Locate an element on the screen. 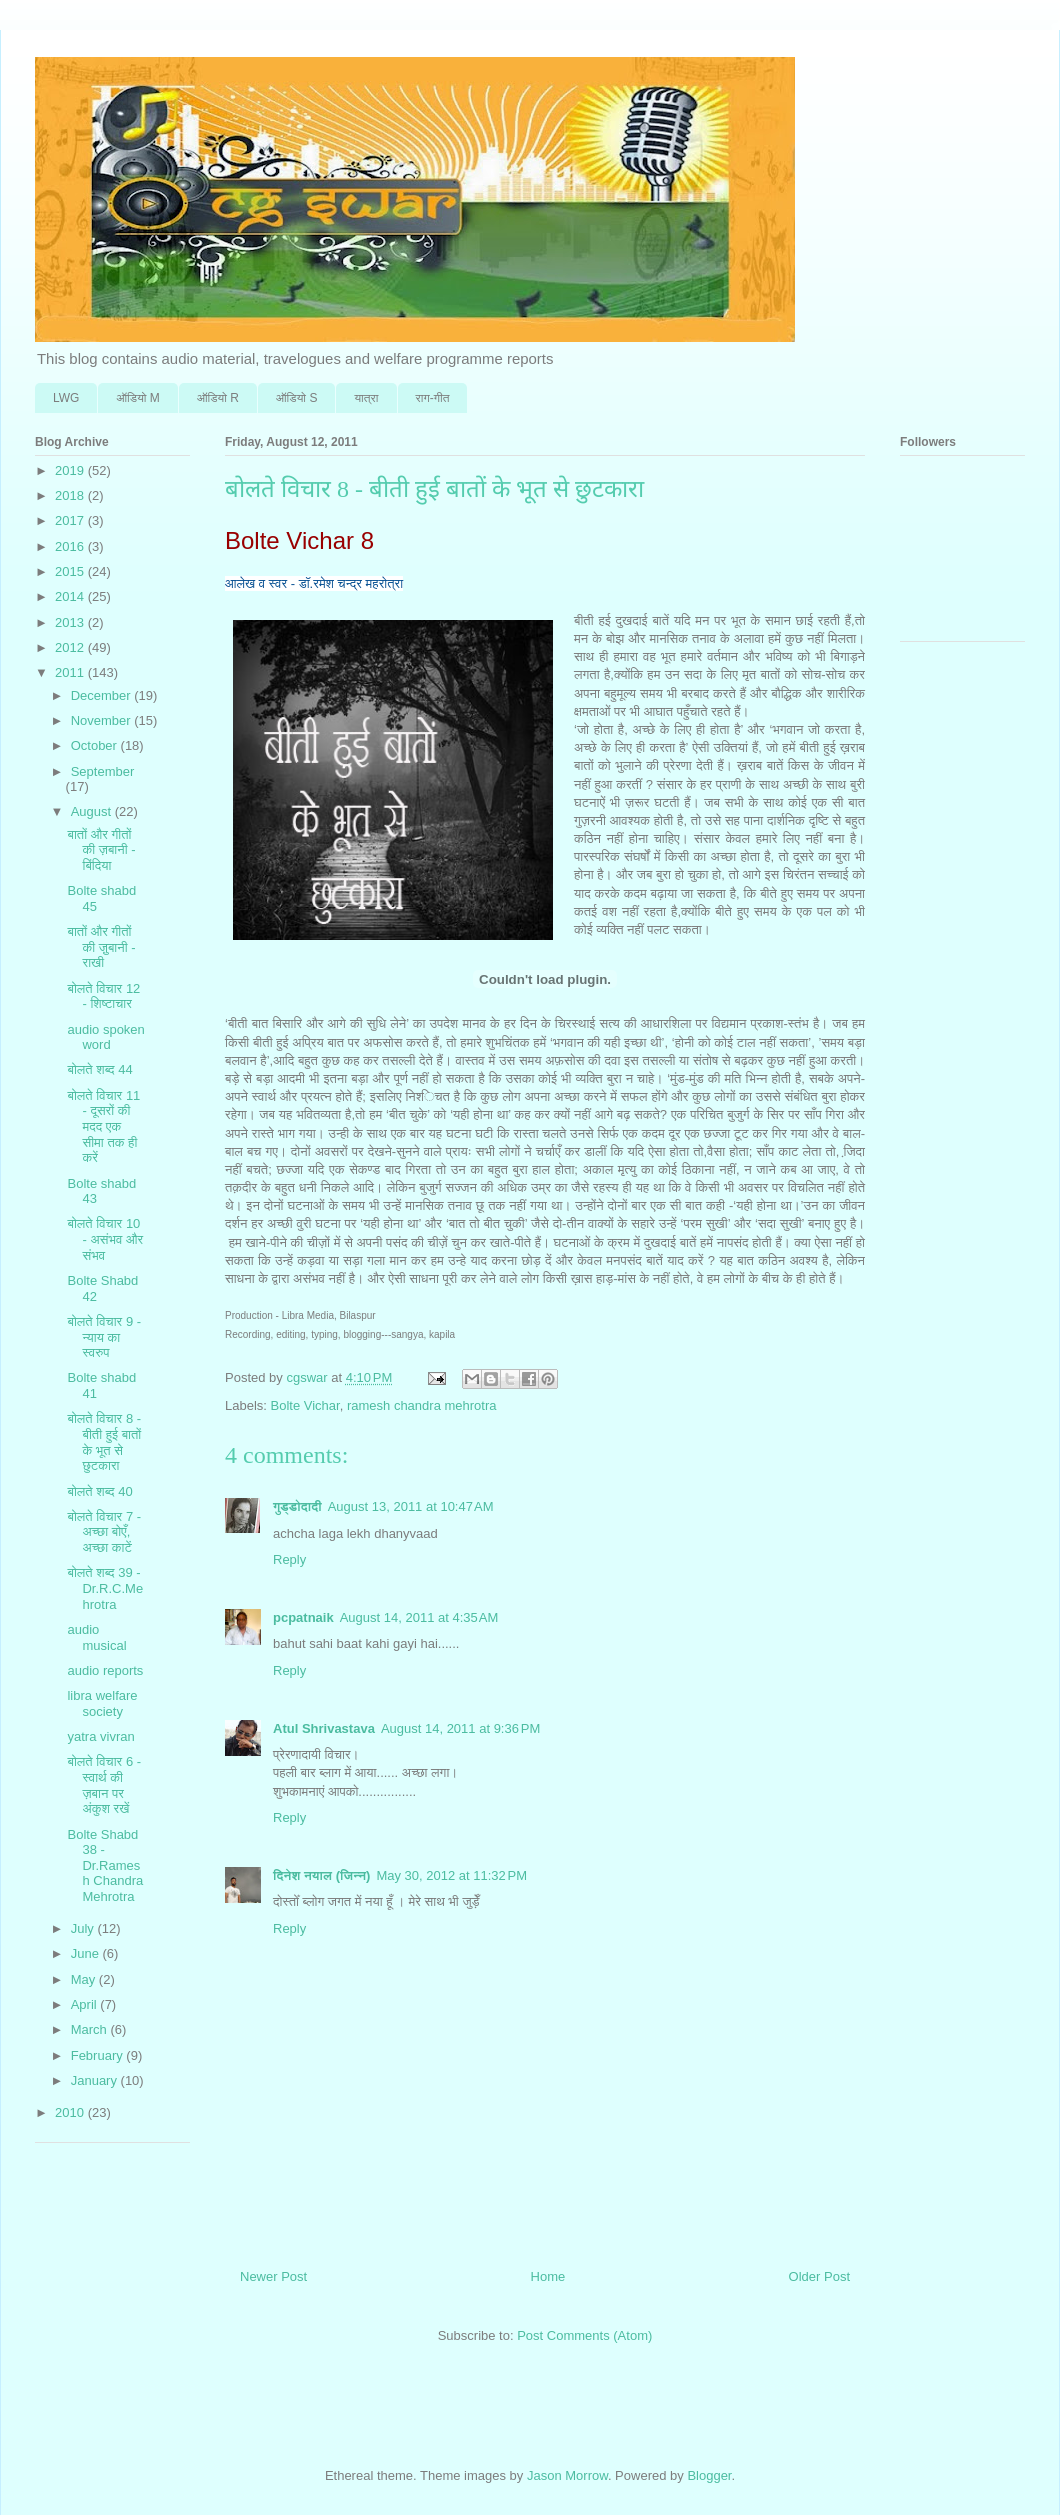  Atul Shrivastava is located at coordinates (324, 1728).